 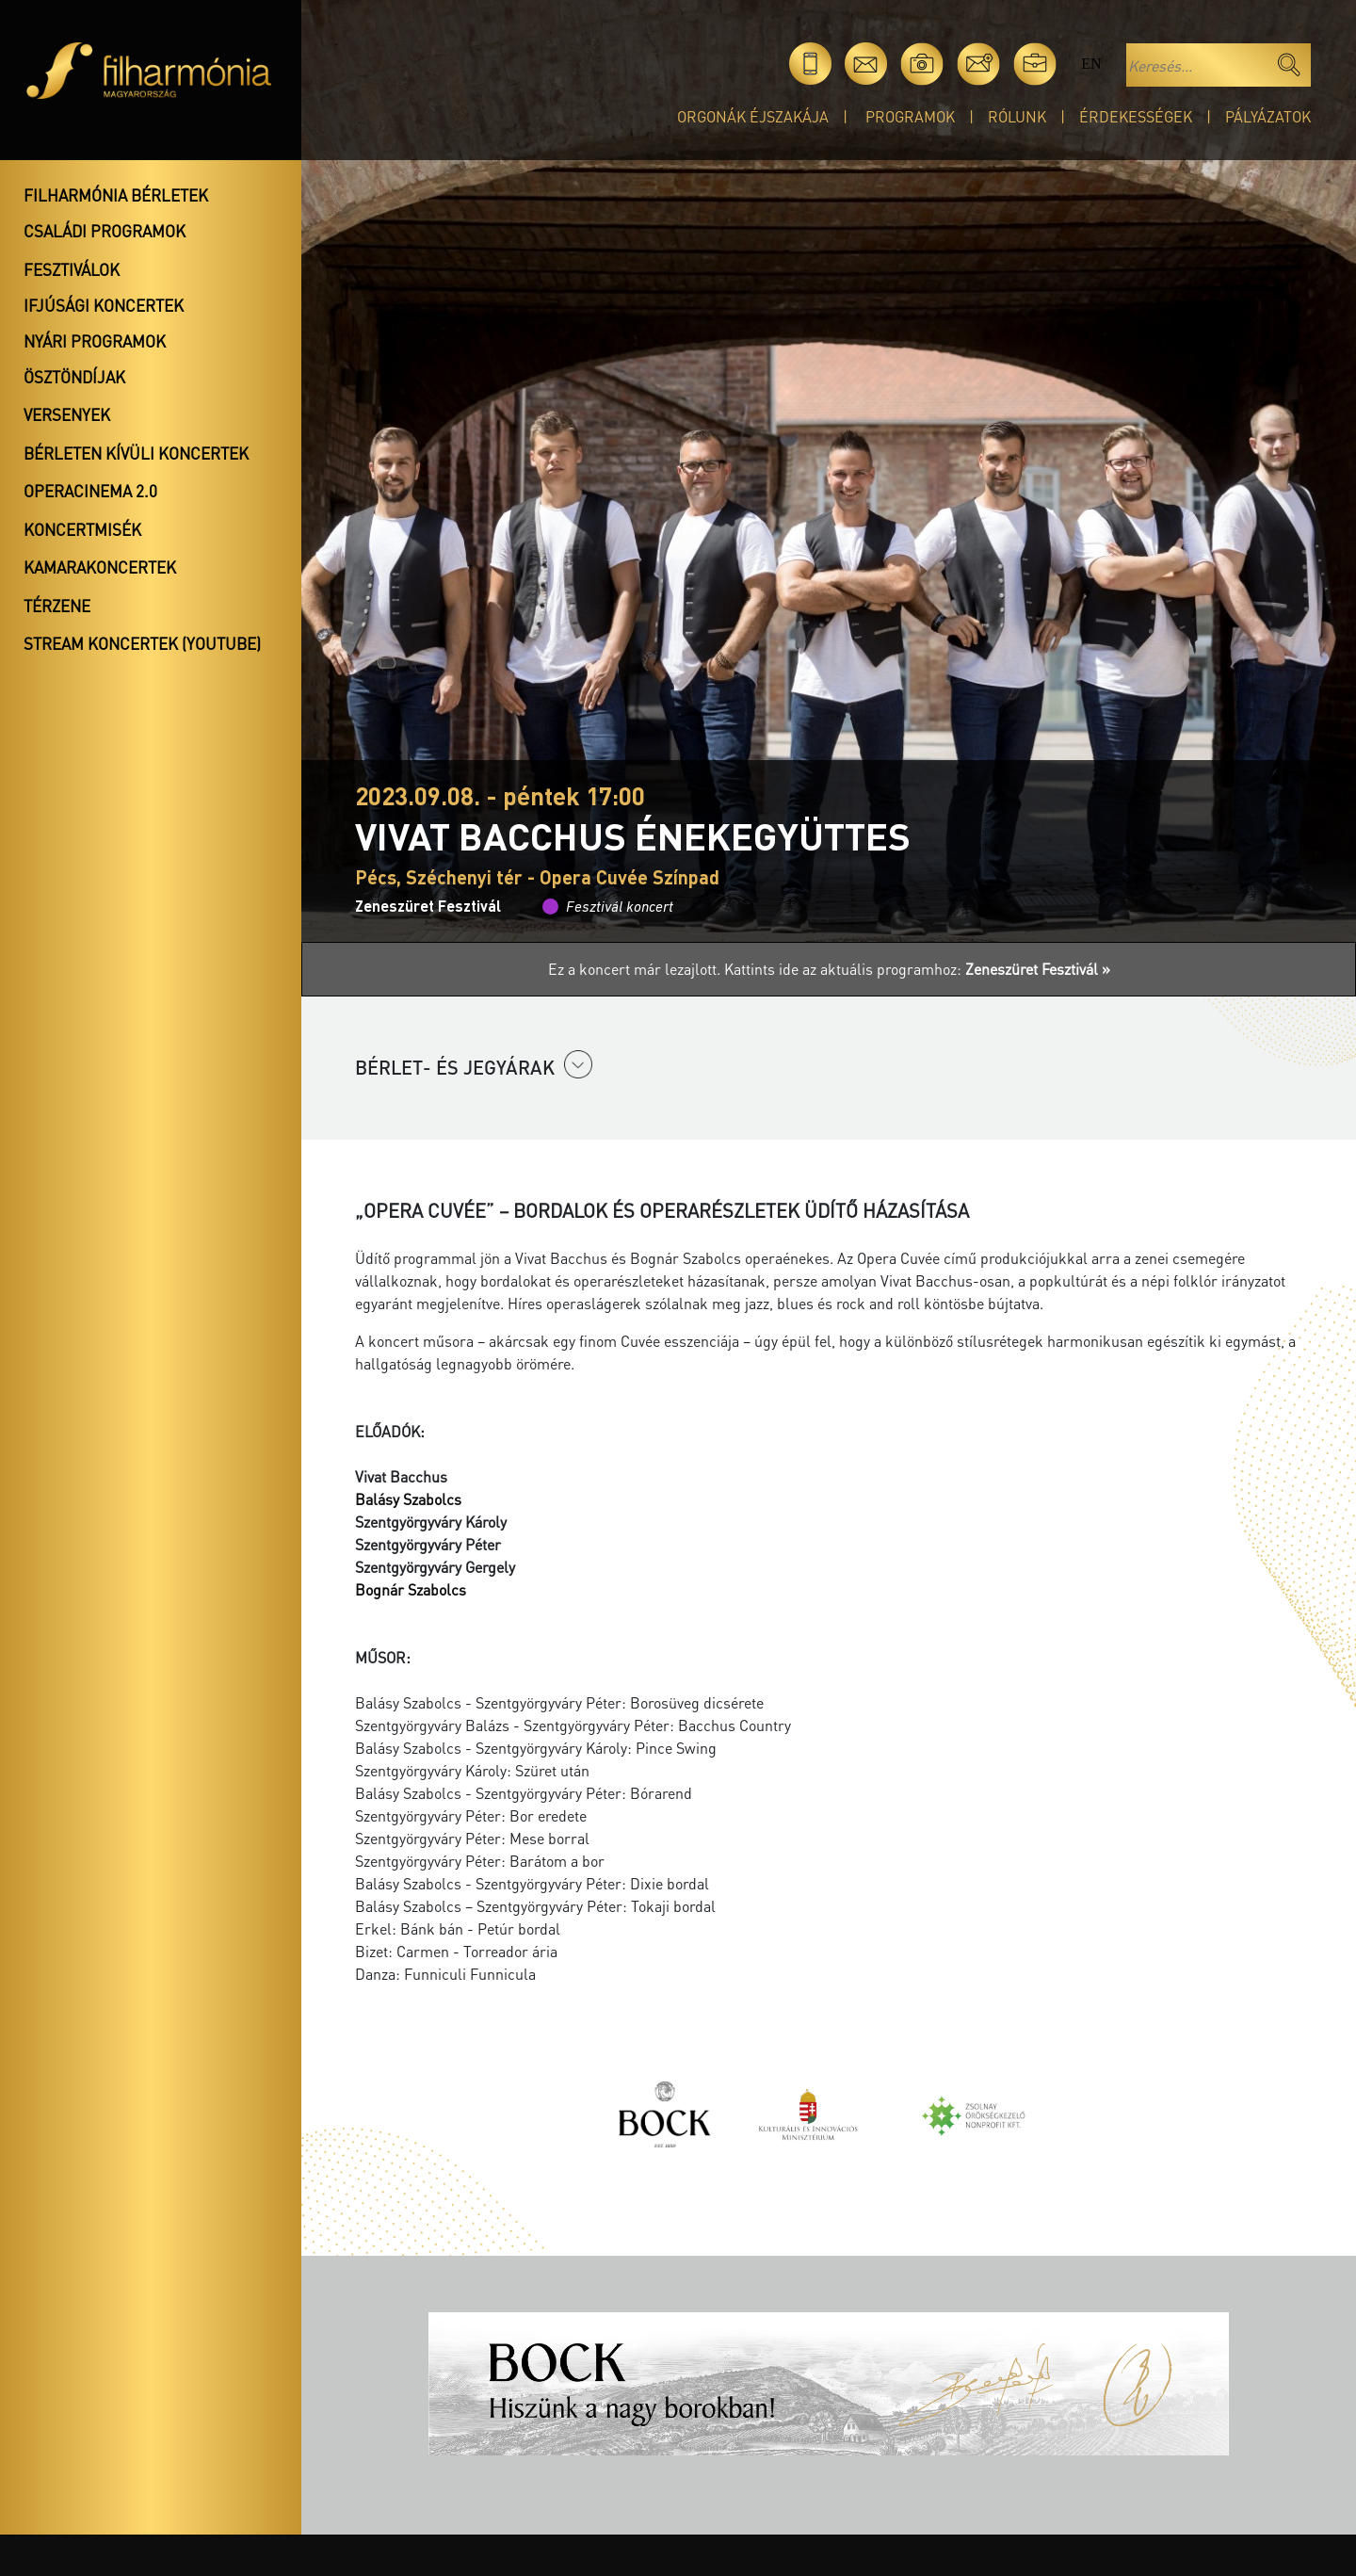 What do you see at coordinates (116, 195) in the screenshot?
I see `Filharmónia bérletek` at bounding box center [116, 195].